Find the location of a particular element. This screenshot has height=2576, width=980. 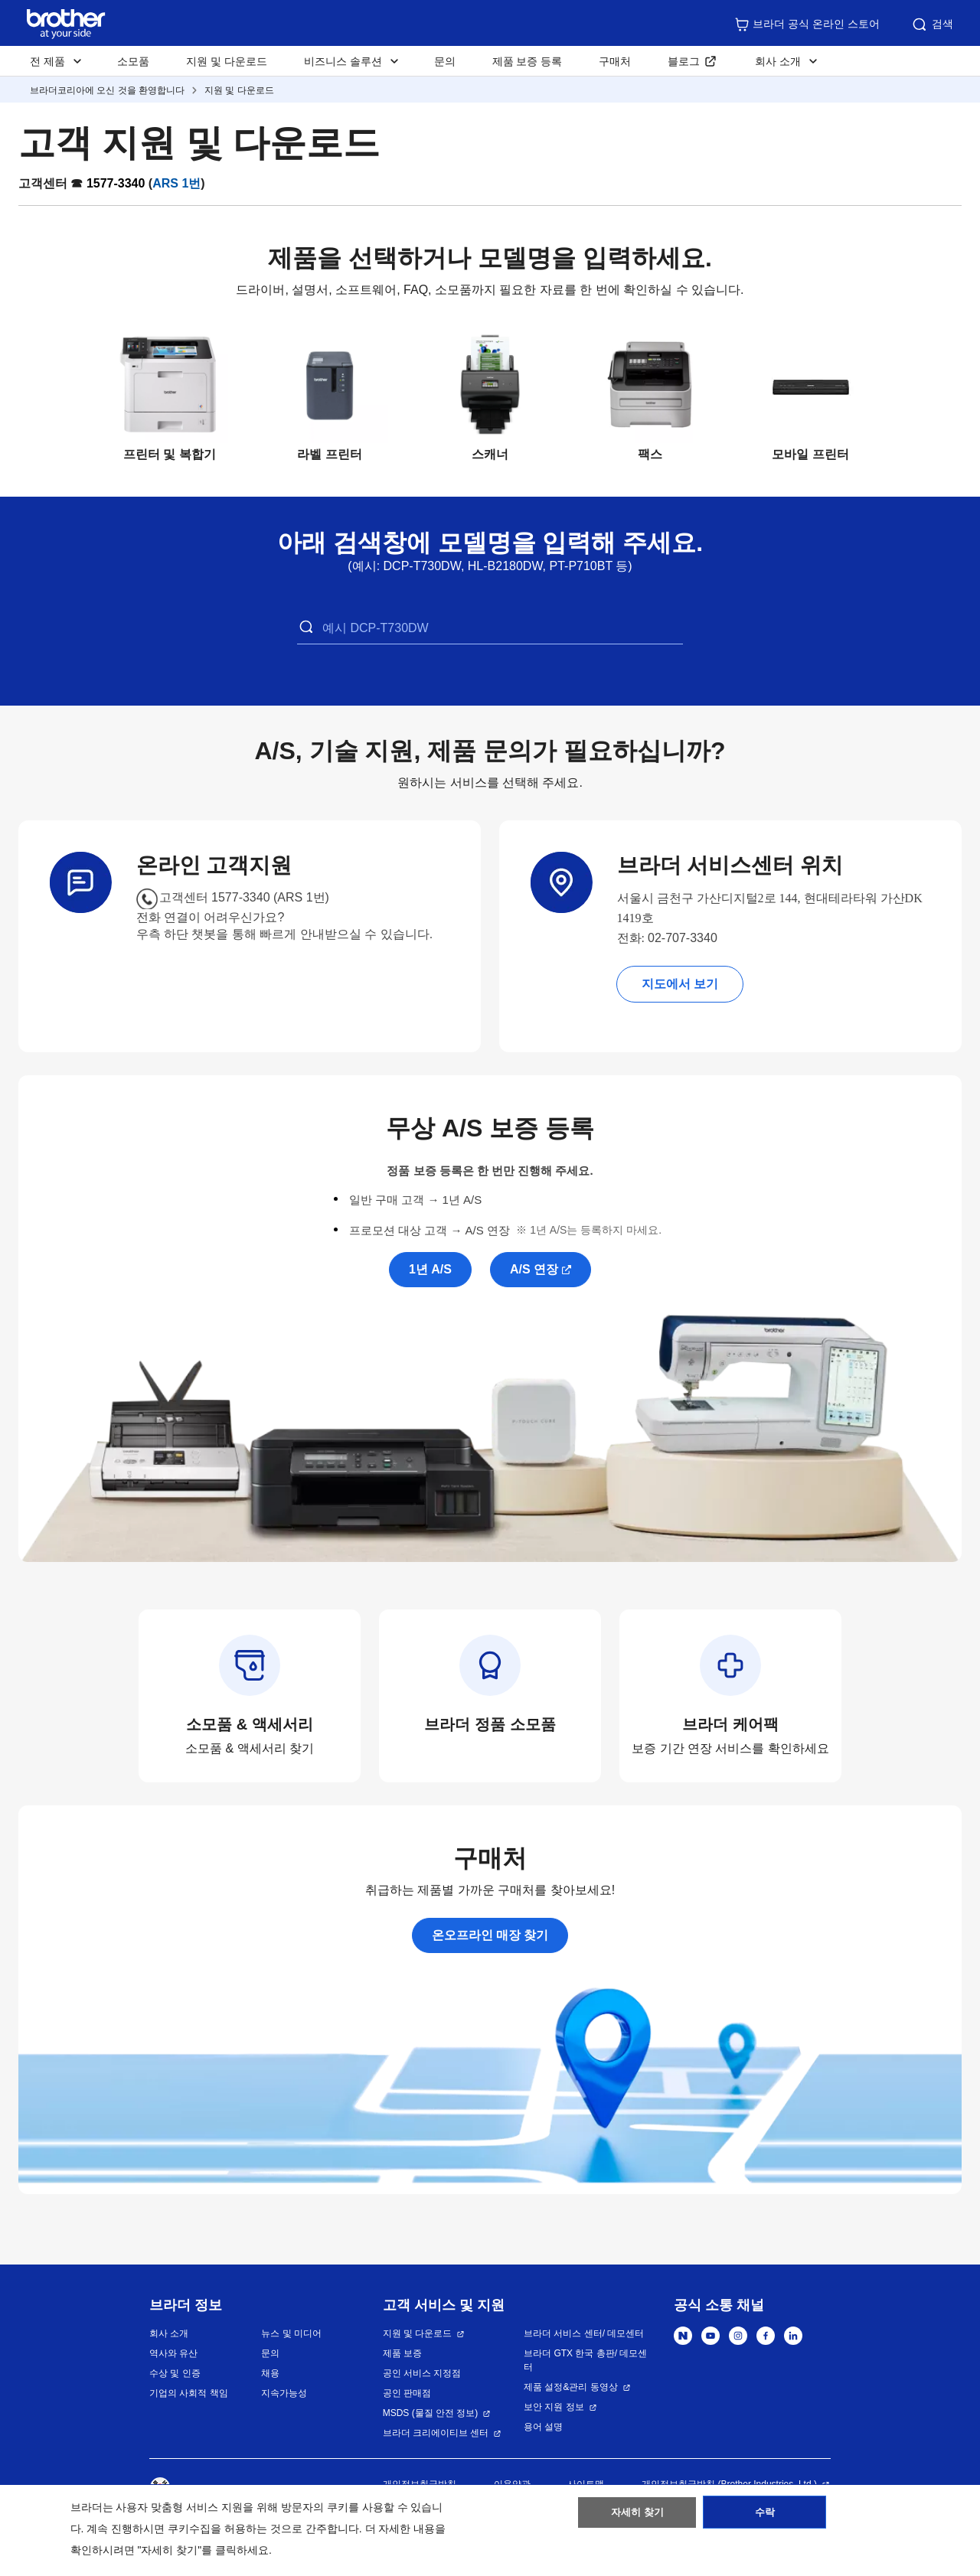

지도에서 보기 is located at coordinates (680, 983).